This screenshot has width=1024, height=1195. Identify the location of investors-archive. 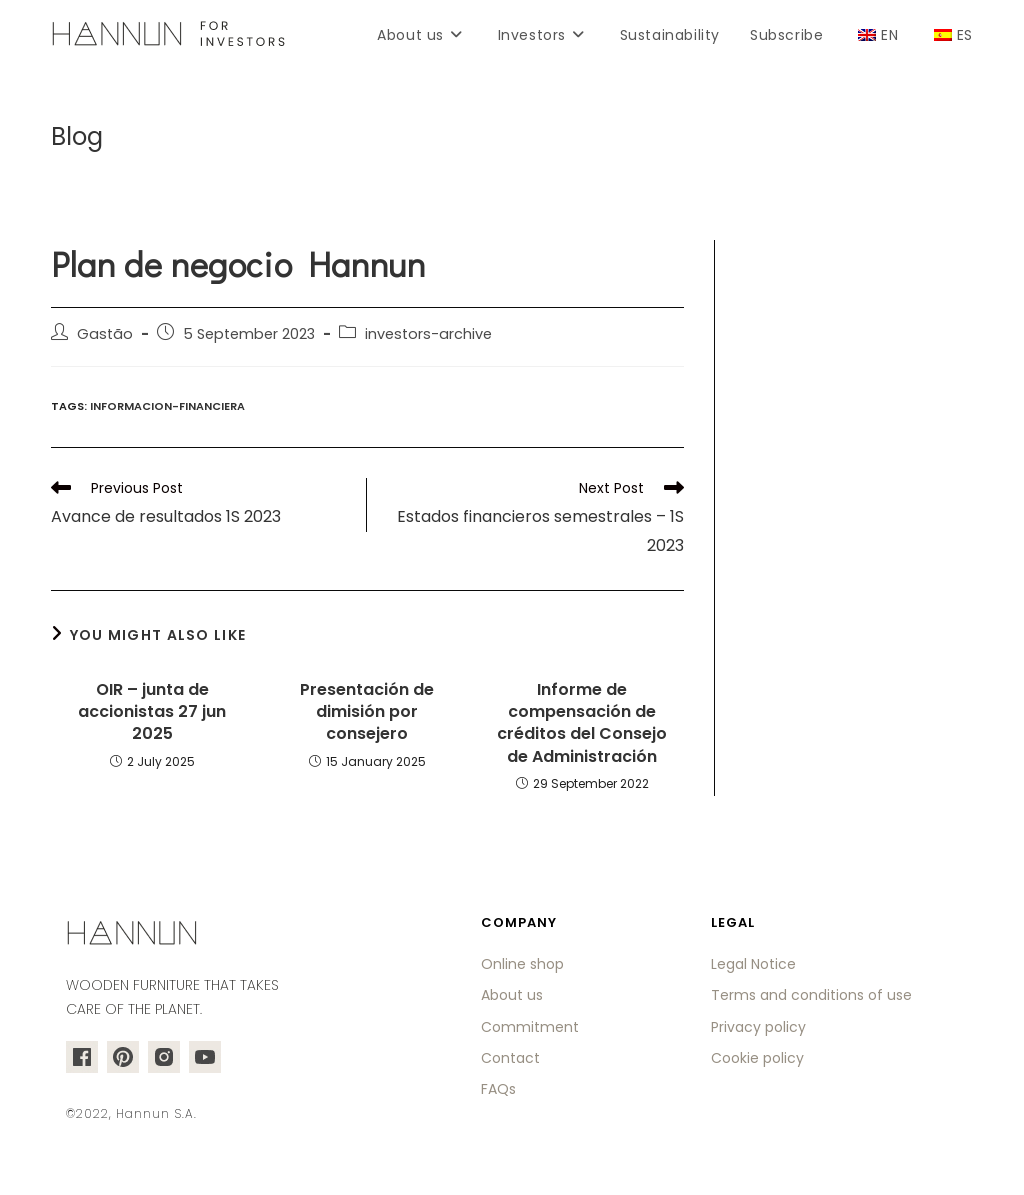
(428, 334).